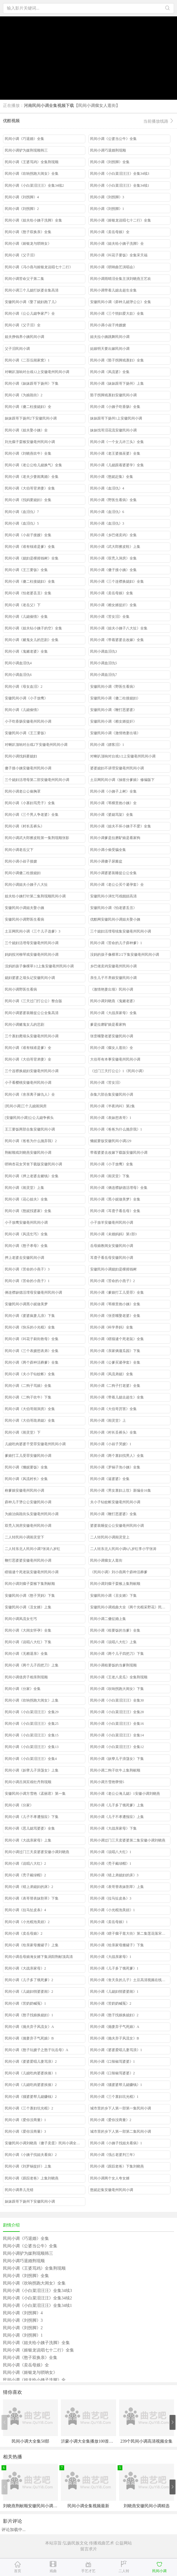 This screenshot has height=2576, width=177. What do you see at coordinates (23, 873) in the screenshot?
I see `民间小调傻二柱接媳妇` at bounding box center [23, 873].